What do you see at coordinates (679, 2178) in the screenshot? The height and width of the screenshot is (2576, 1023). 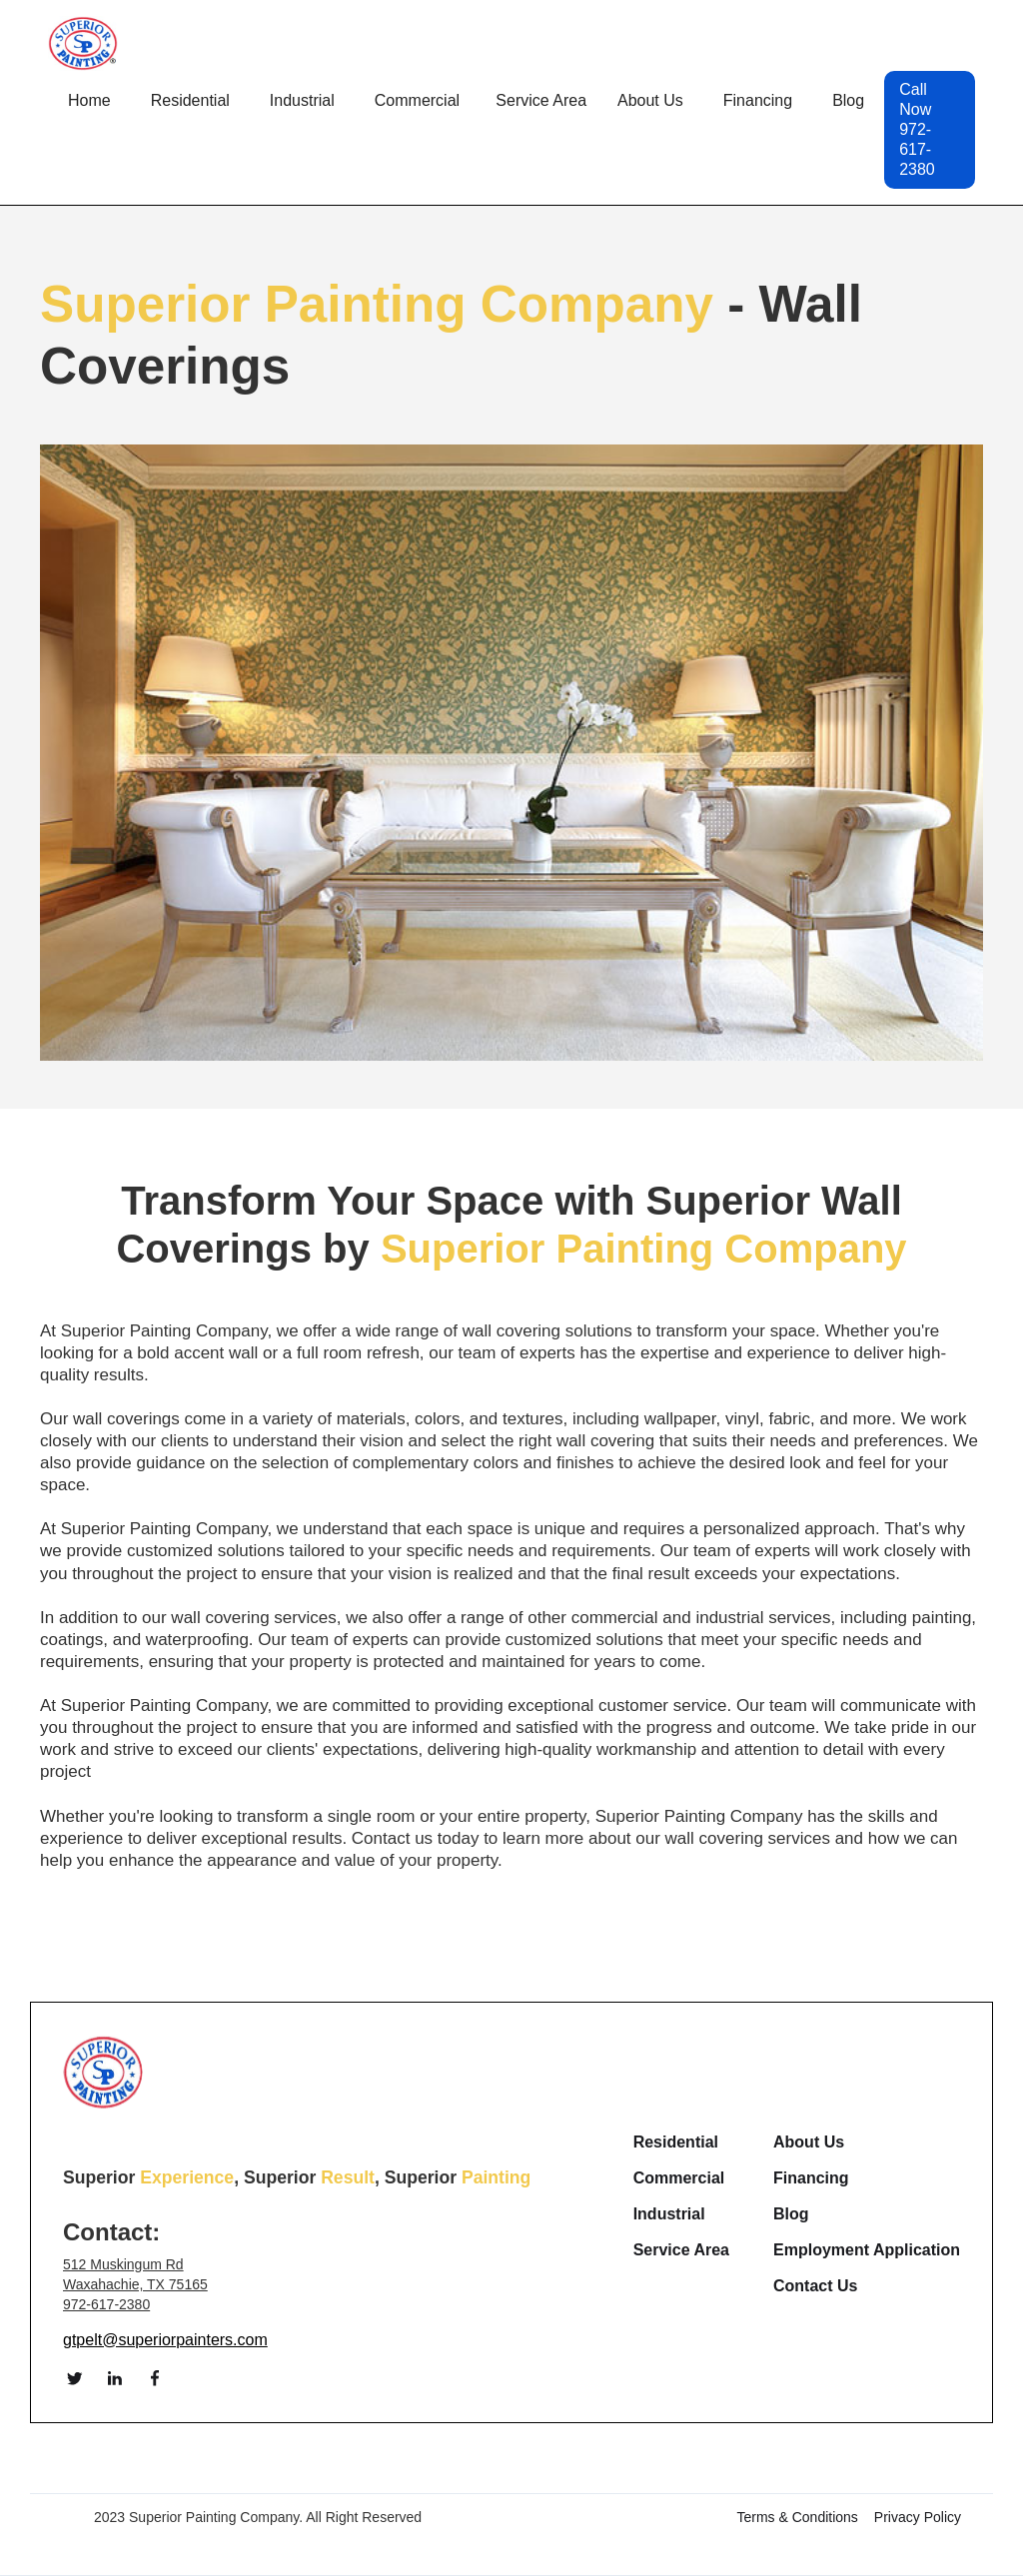 I see `Commercial` at bounding box center [679, 2178].